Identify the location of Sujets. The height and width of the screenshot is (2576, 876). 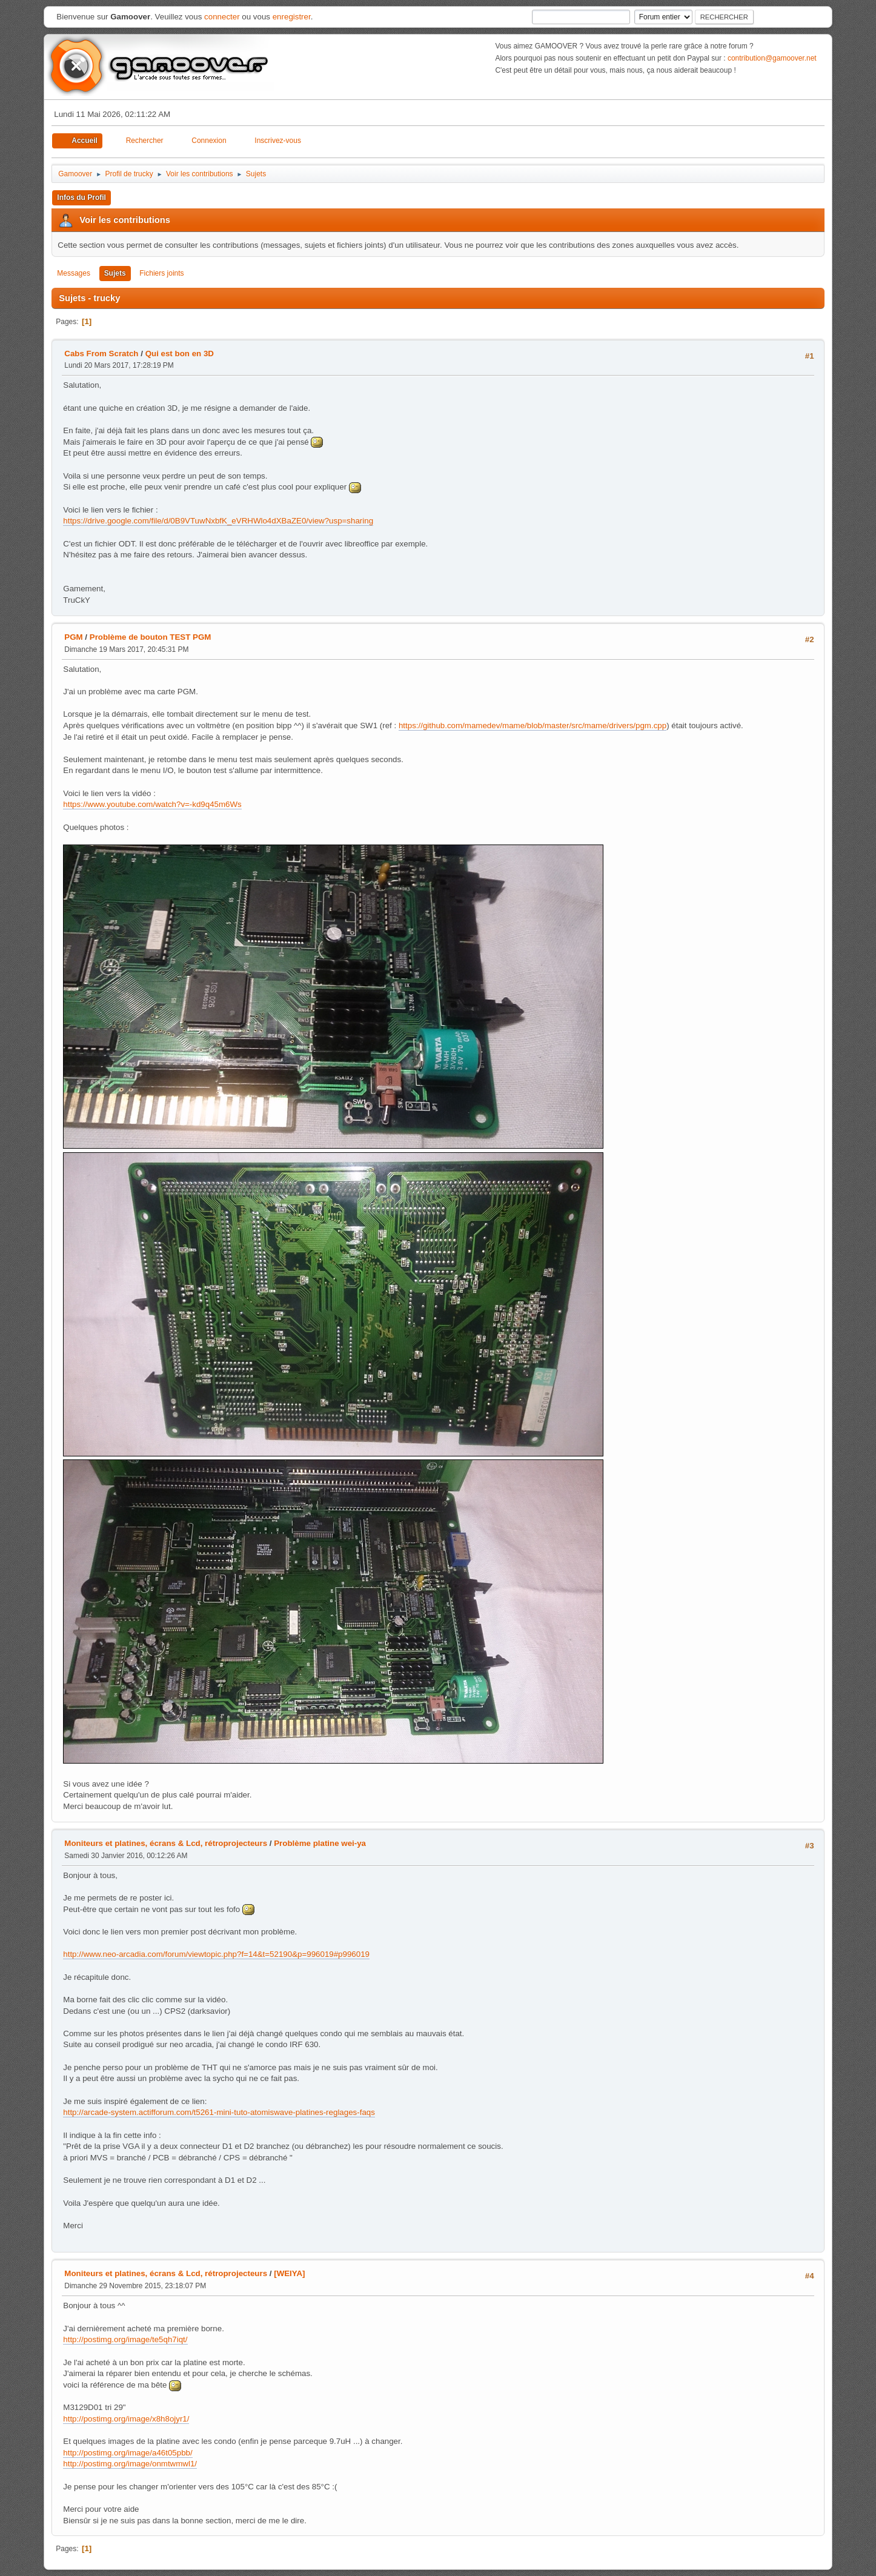
(115, 273).